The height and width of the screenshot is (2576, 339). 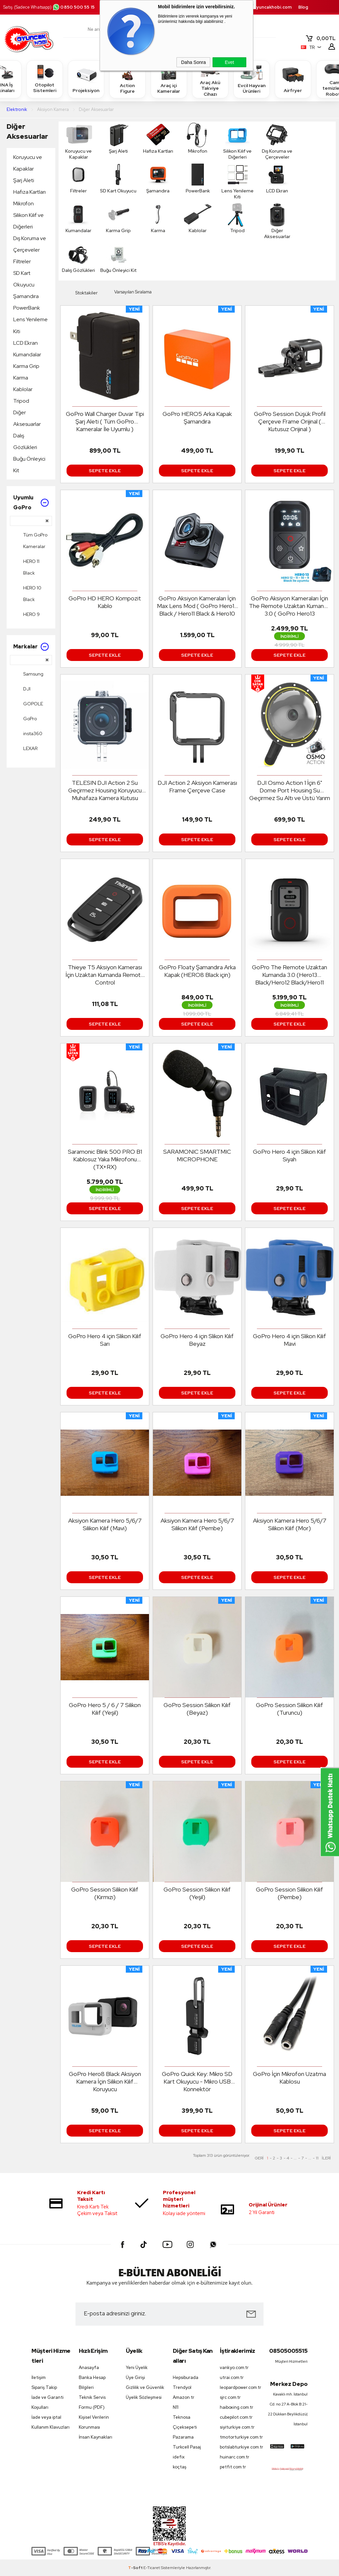 I want to click on Karma, so click(x=20, y=377).